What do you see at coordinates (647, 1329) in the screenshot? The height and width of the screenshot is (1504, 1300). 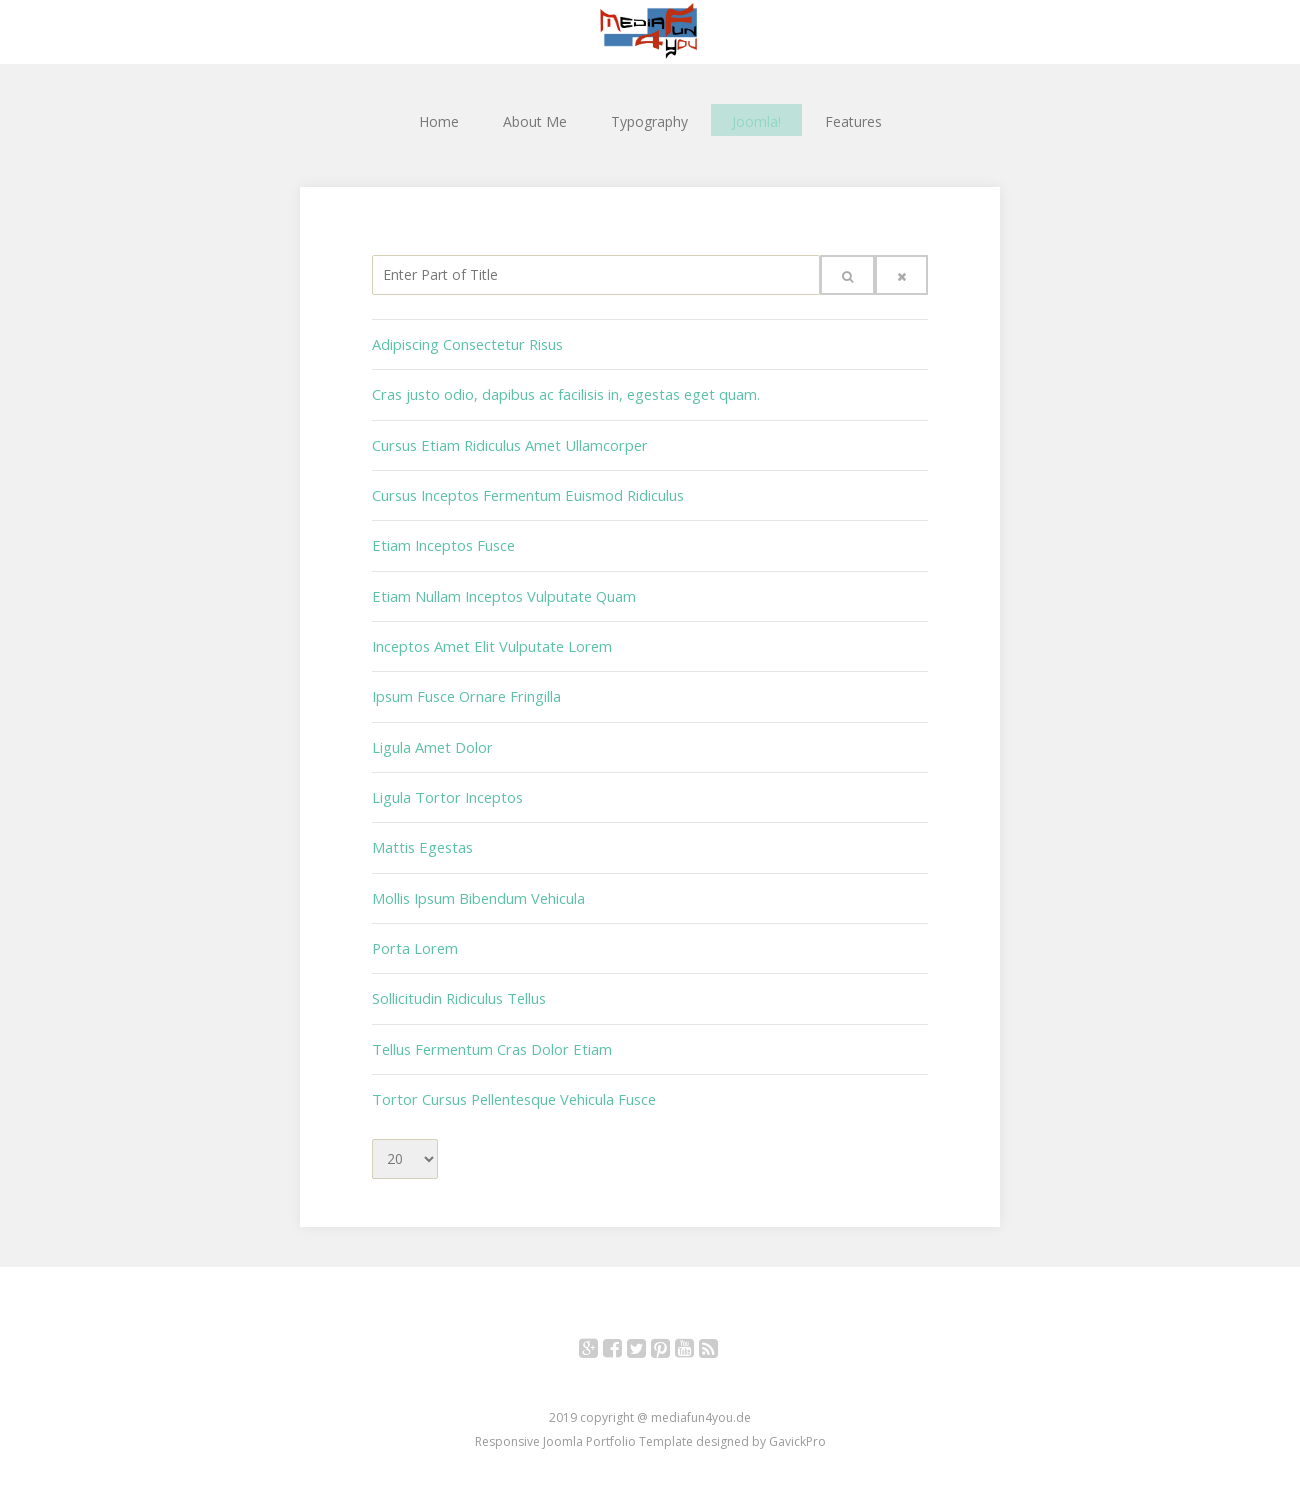 I see `Twitter` at bounding box center [647, 1329].